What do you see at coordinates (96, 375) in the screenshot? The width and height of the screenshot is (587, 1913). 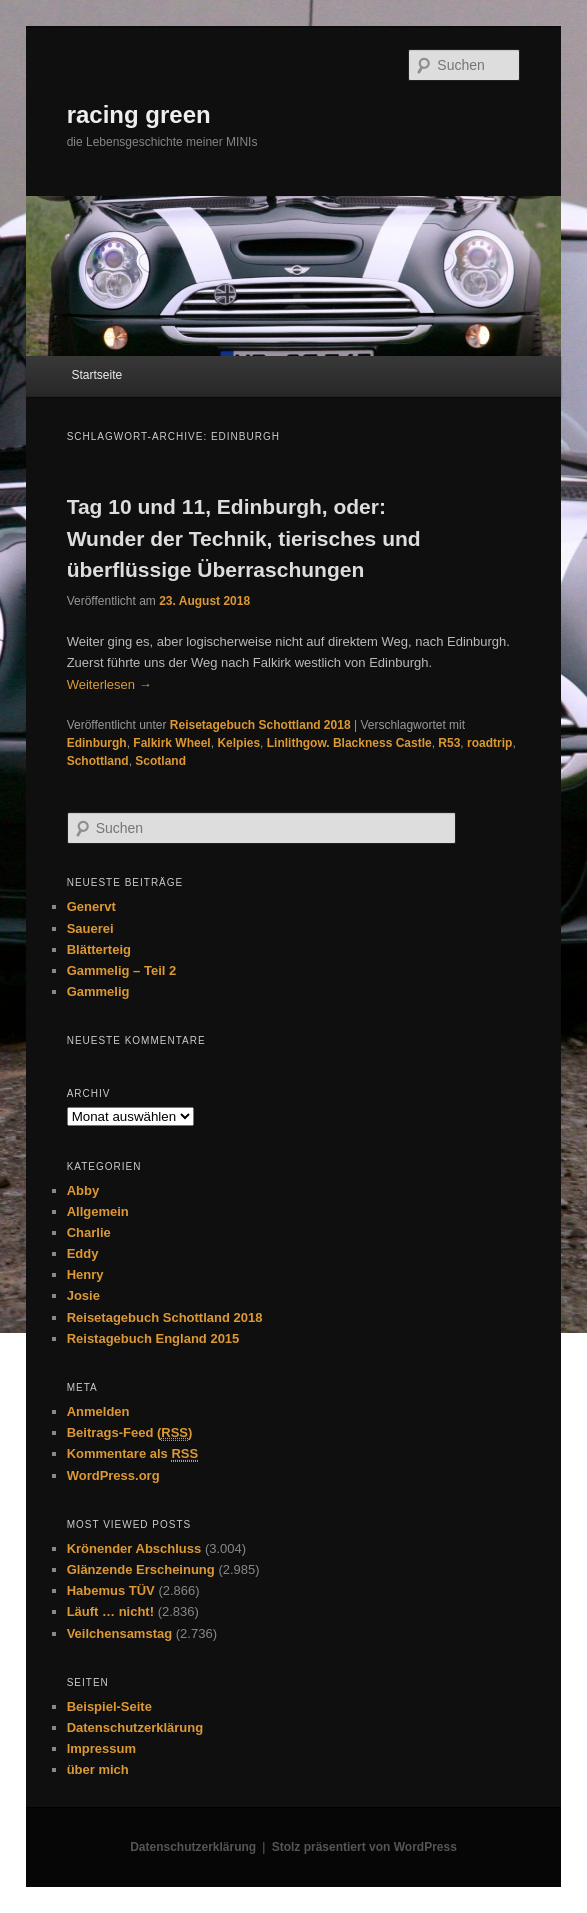 I see `Startseite` at bounding box center [96, 375].